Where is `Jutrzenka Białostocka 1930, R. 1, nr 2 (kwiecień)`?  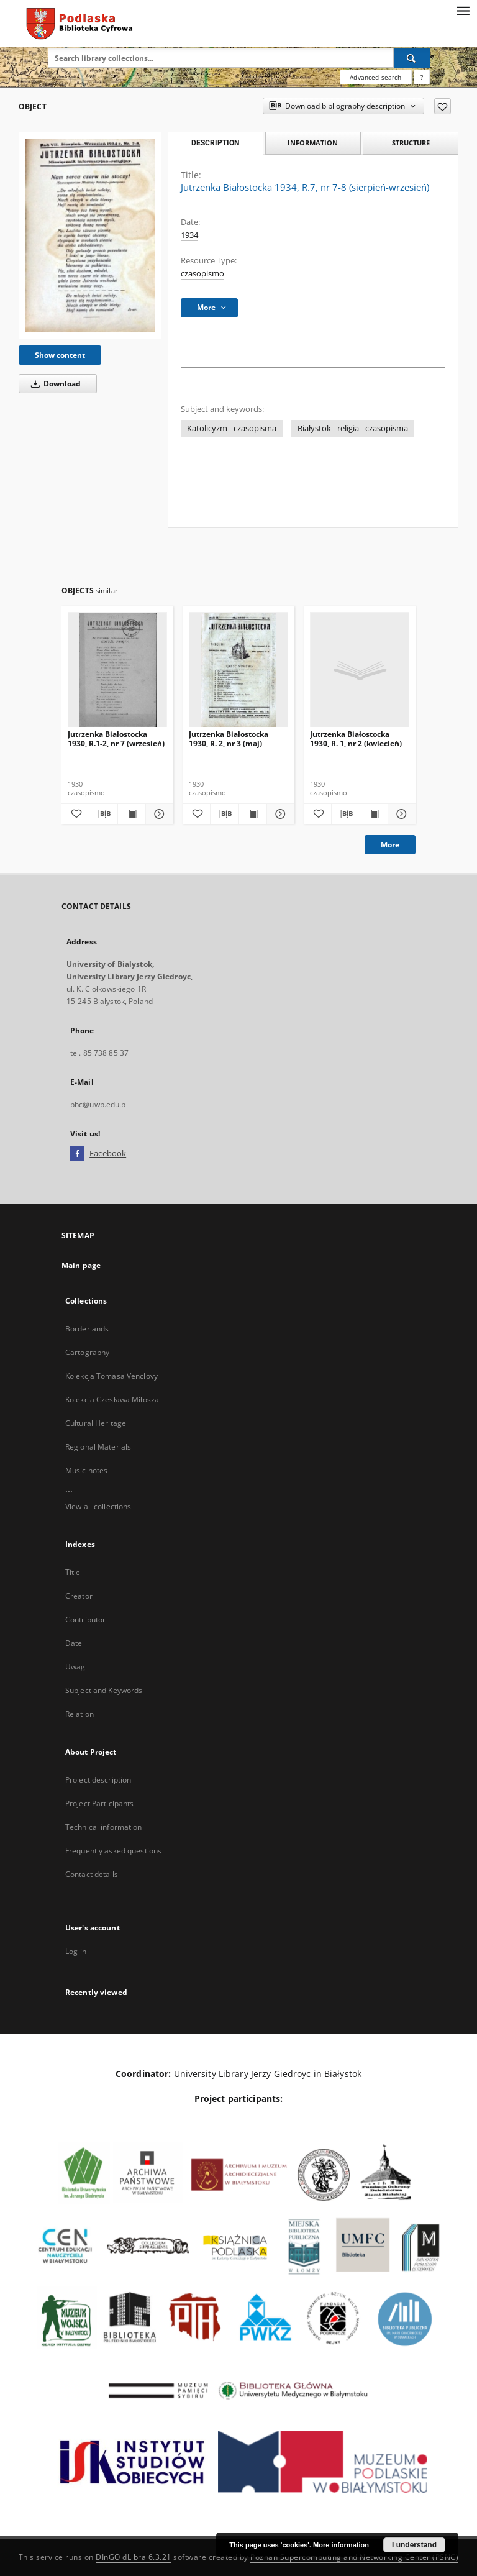 Jutrzenka Białostocka 1930, R. 1, nr 2 (kwiecień) is located at coordinates (356, 738).